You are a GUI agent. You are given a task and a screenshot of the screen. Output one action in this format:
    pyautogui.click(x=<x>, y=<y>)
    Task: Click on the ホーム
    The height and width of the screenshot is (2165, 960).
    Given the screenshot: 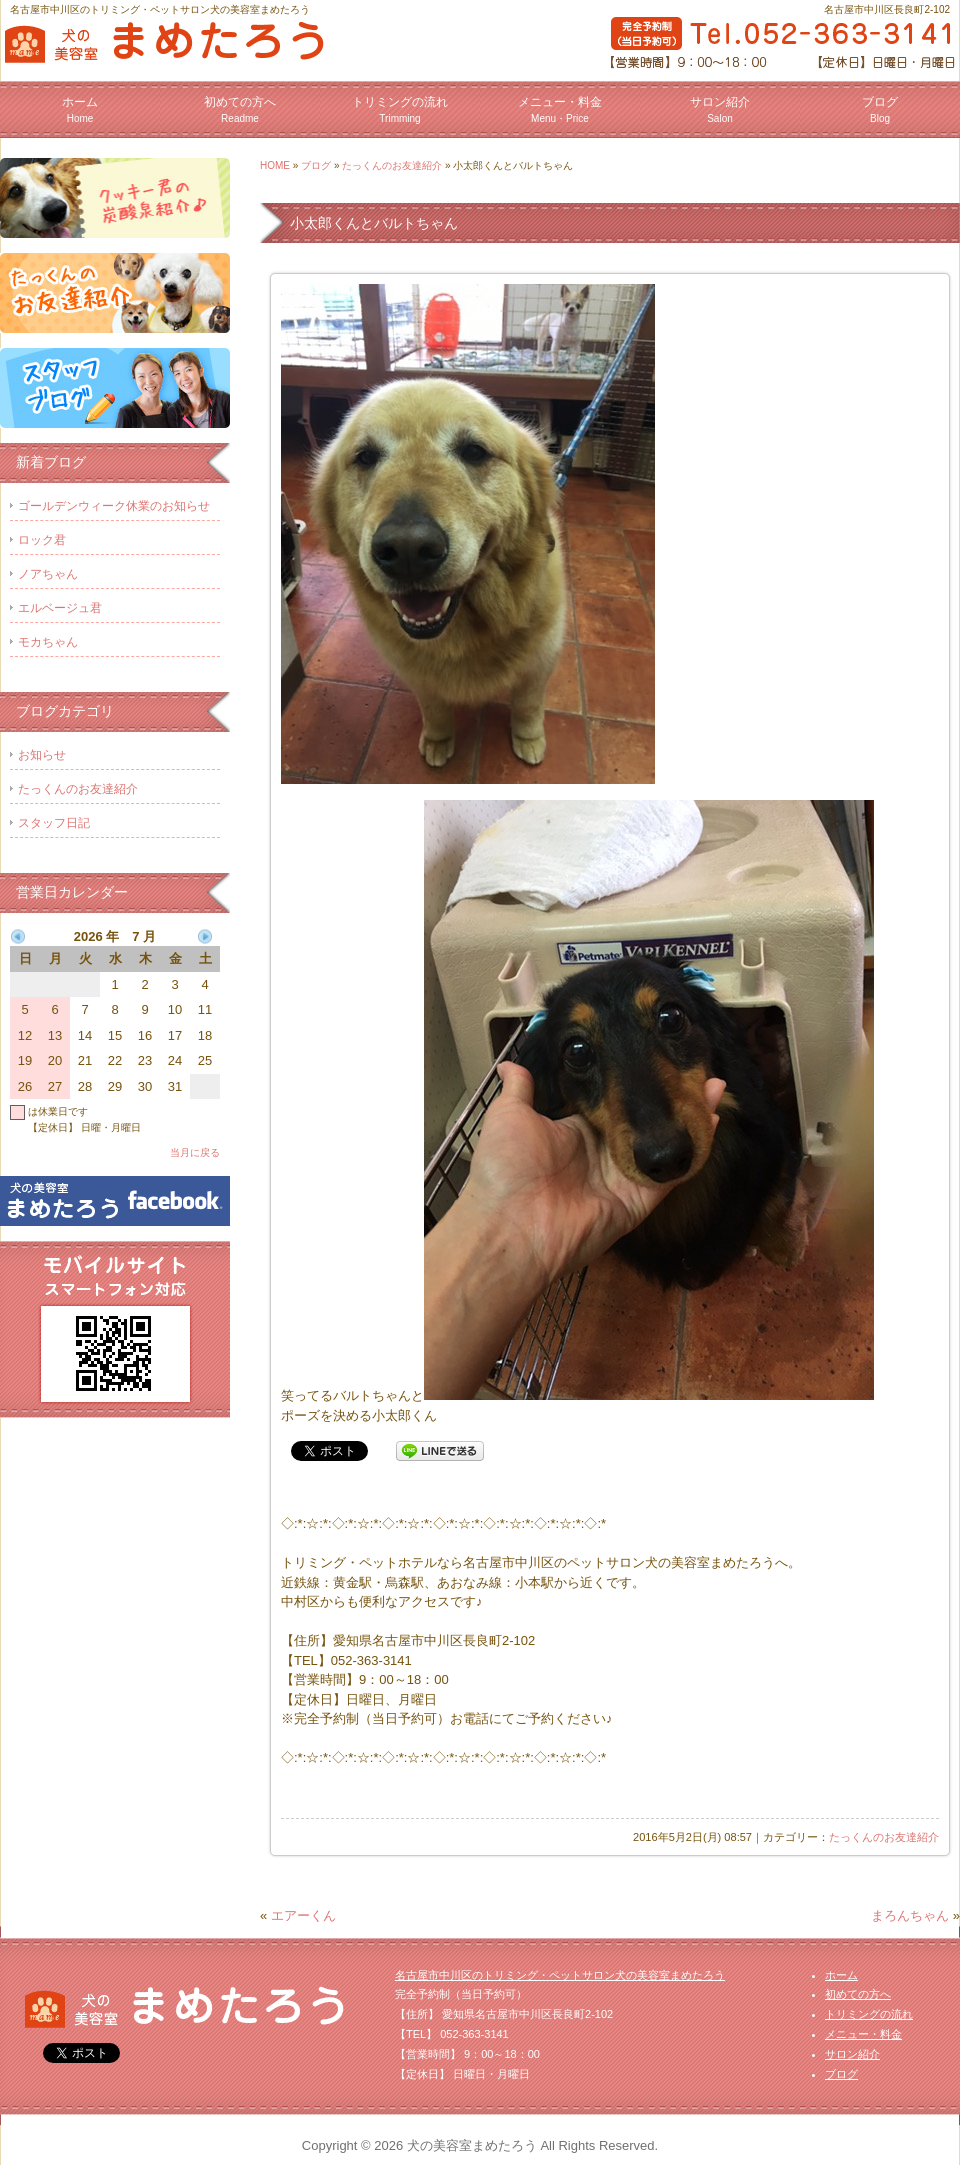 What is the action you would take?
    pyautogui.click(x=80, y=109)
    